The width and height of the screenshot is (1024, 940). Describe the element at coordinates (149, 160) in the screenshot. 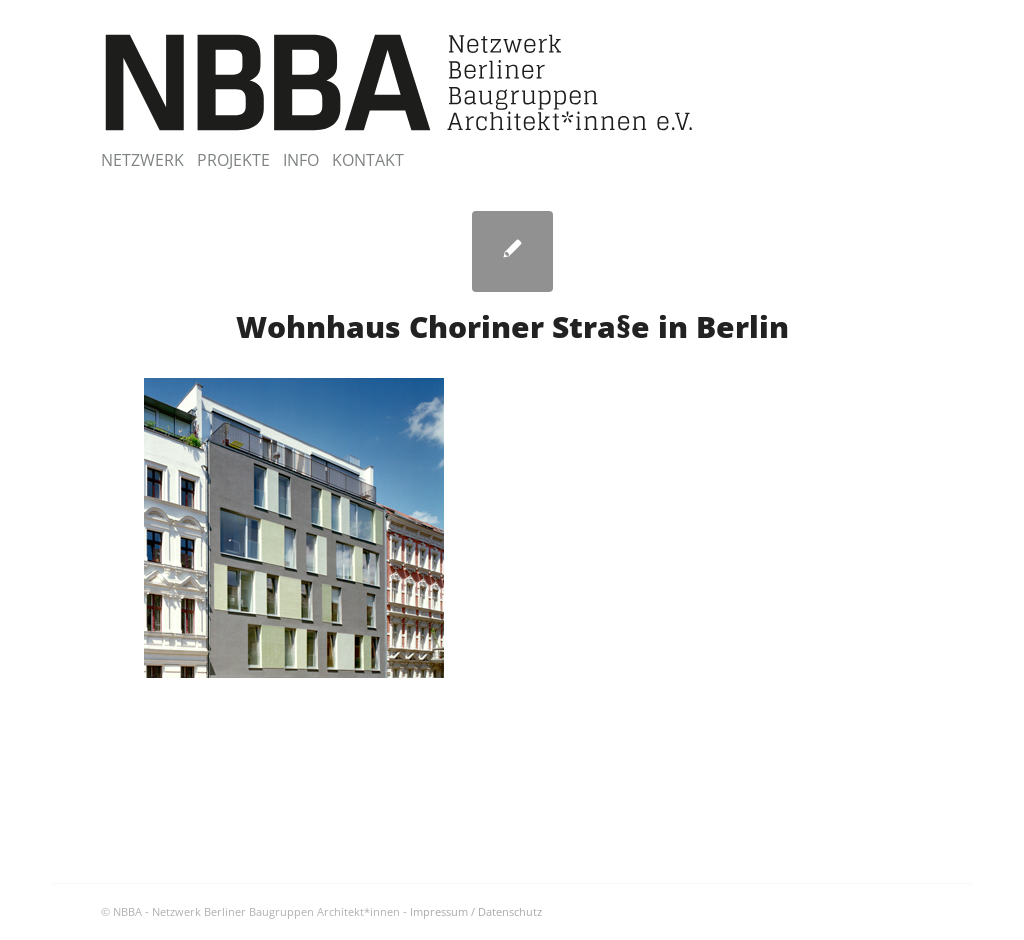

I see `[menuitem]` at that location.